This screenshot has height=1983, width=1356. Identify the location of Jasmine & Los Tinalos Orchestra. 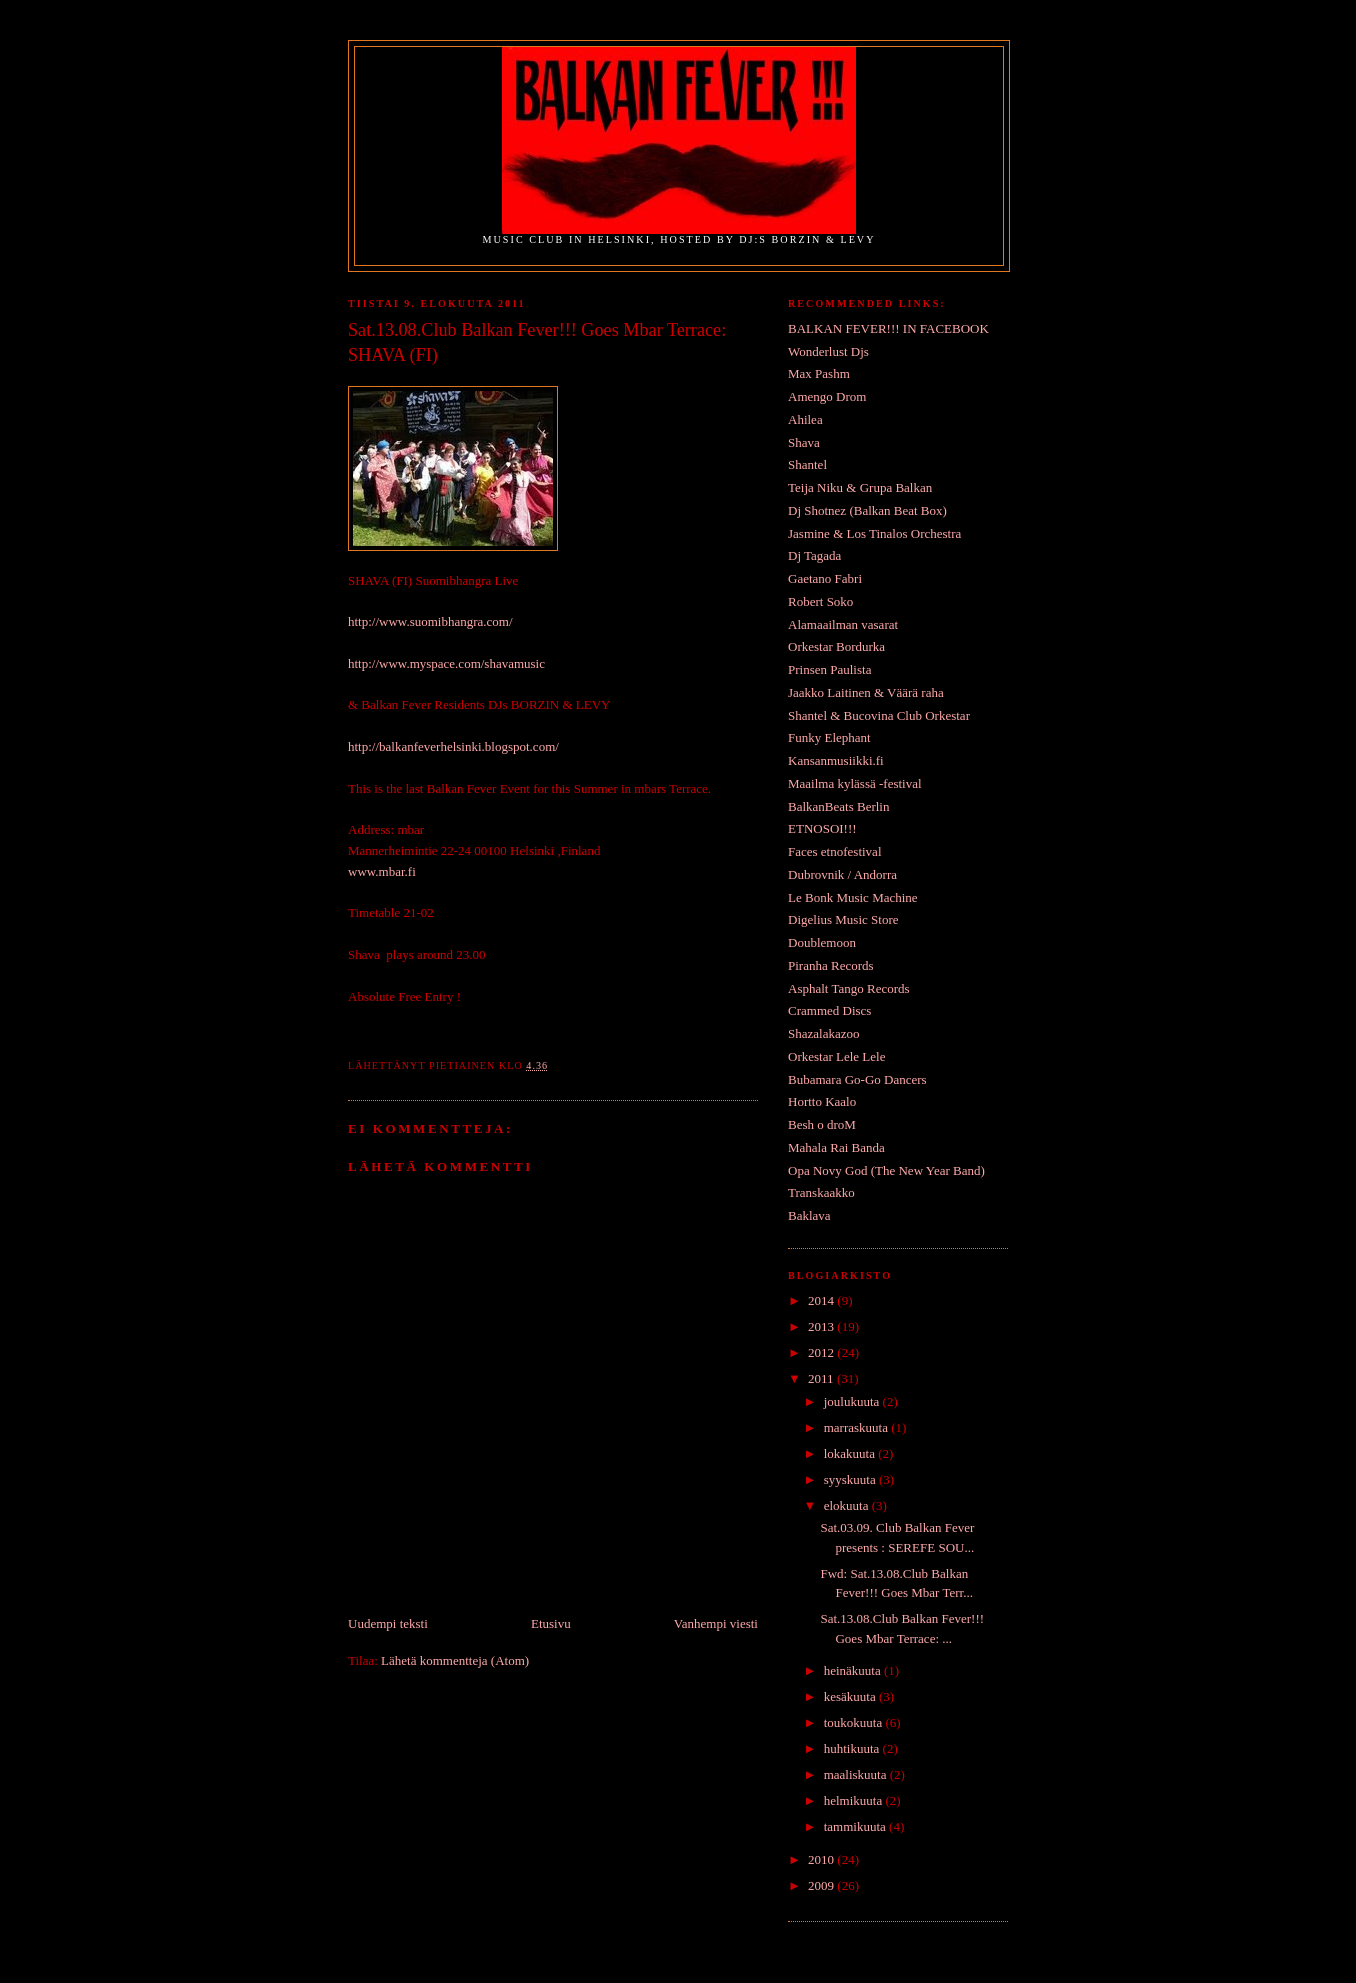
(874, 533).